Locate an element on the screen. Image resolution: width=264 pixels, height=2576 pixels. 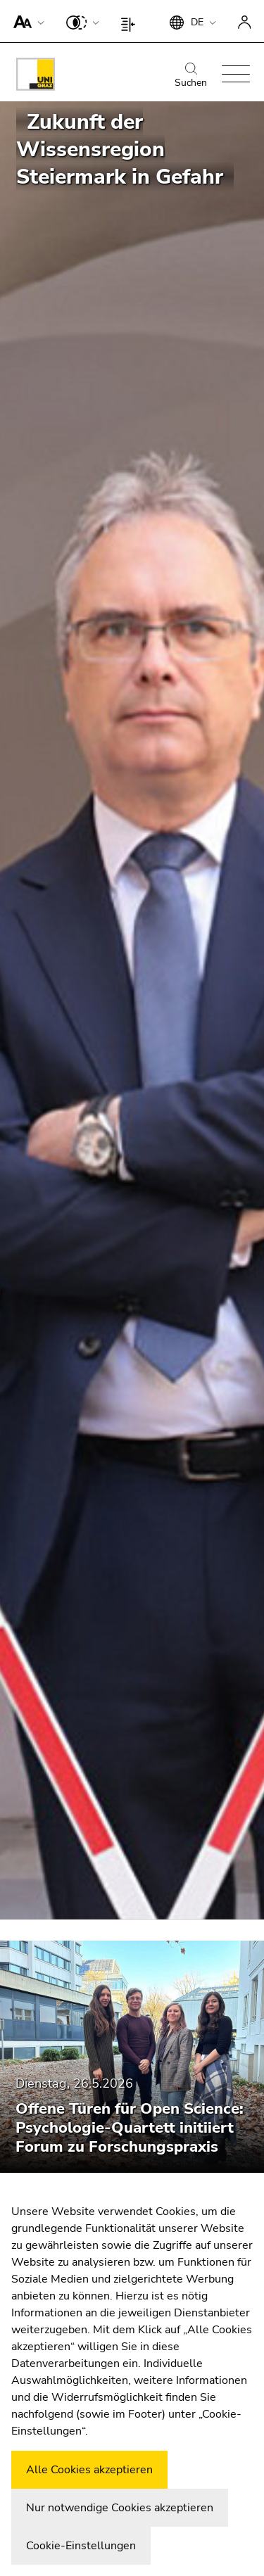
Nur notwendige Cookies akzeptieren is located at coordinates (119, 2507).